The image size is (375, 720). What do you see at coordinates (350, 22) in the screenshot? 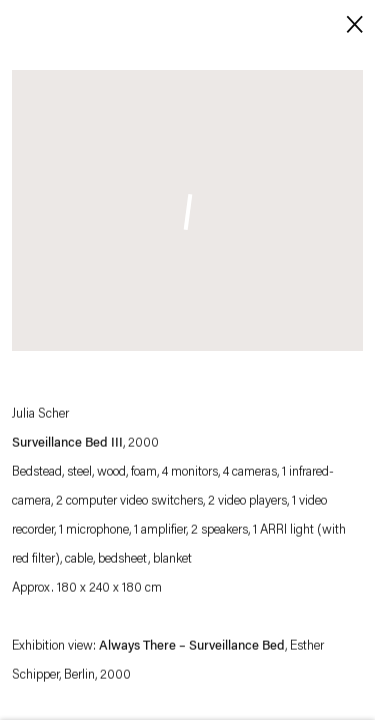
I see `Close [button]` at bounding box center [350, 22].